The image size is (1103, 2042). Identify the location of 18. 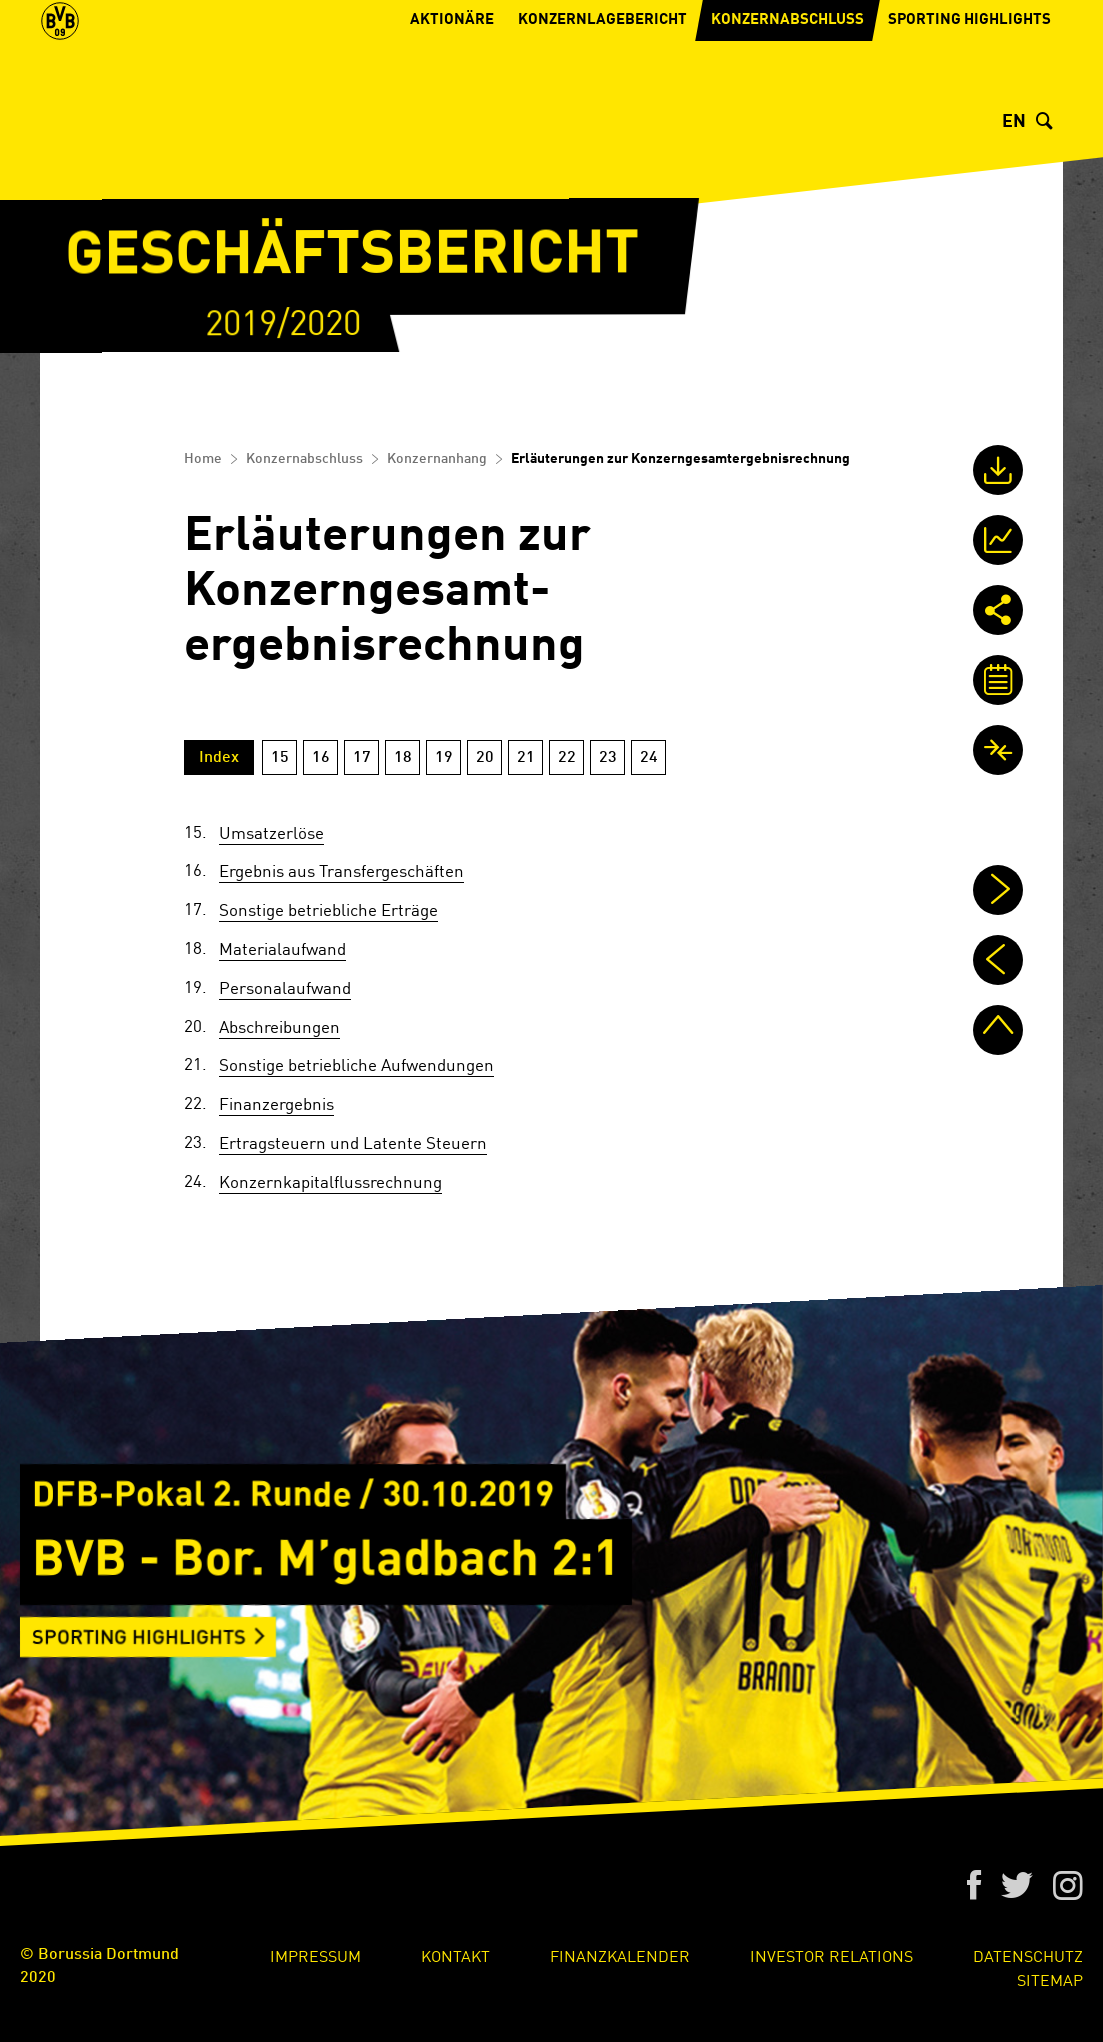
(403, 758).